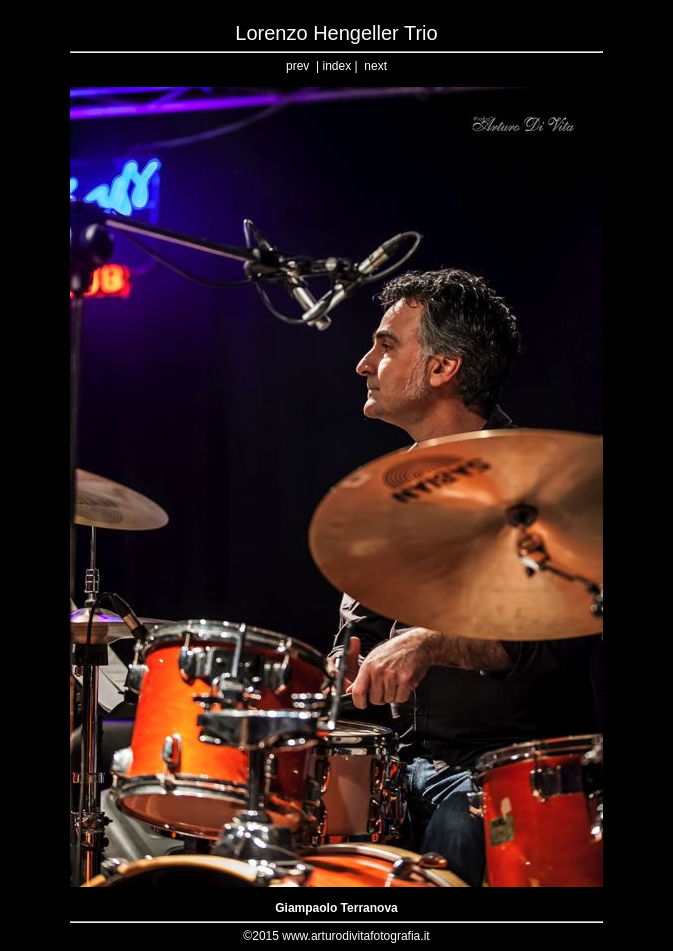 The width and height of the screenshot is (673, 951). What do you see at coordinates (375, 66) in the screenshot?
I see `next` at bounding box center [375, 66].